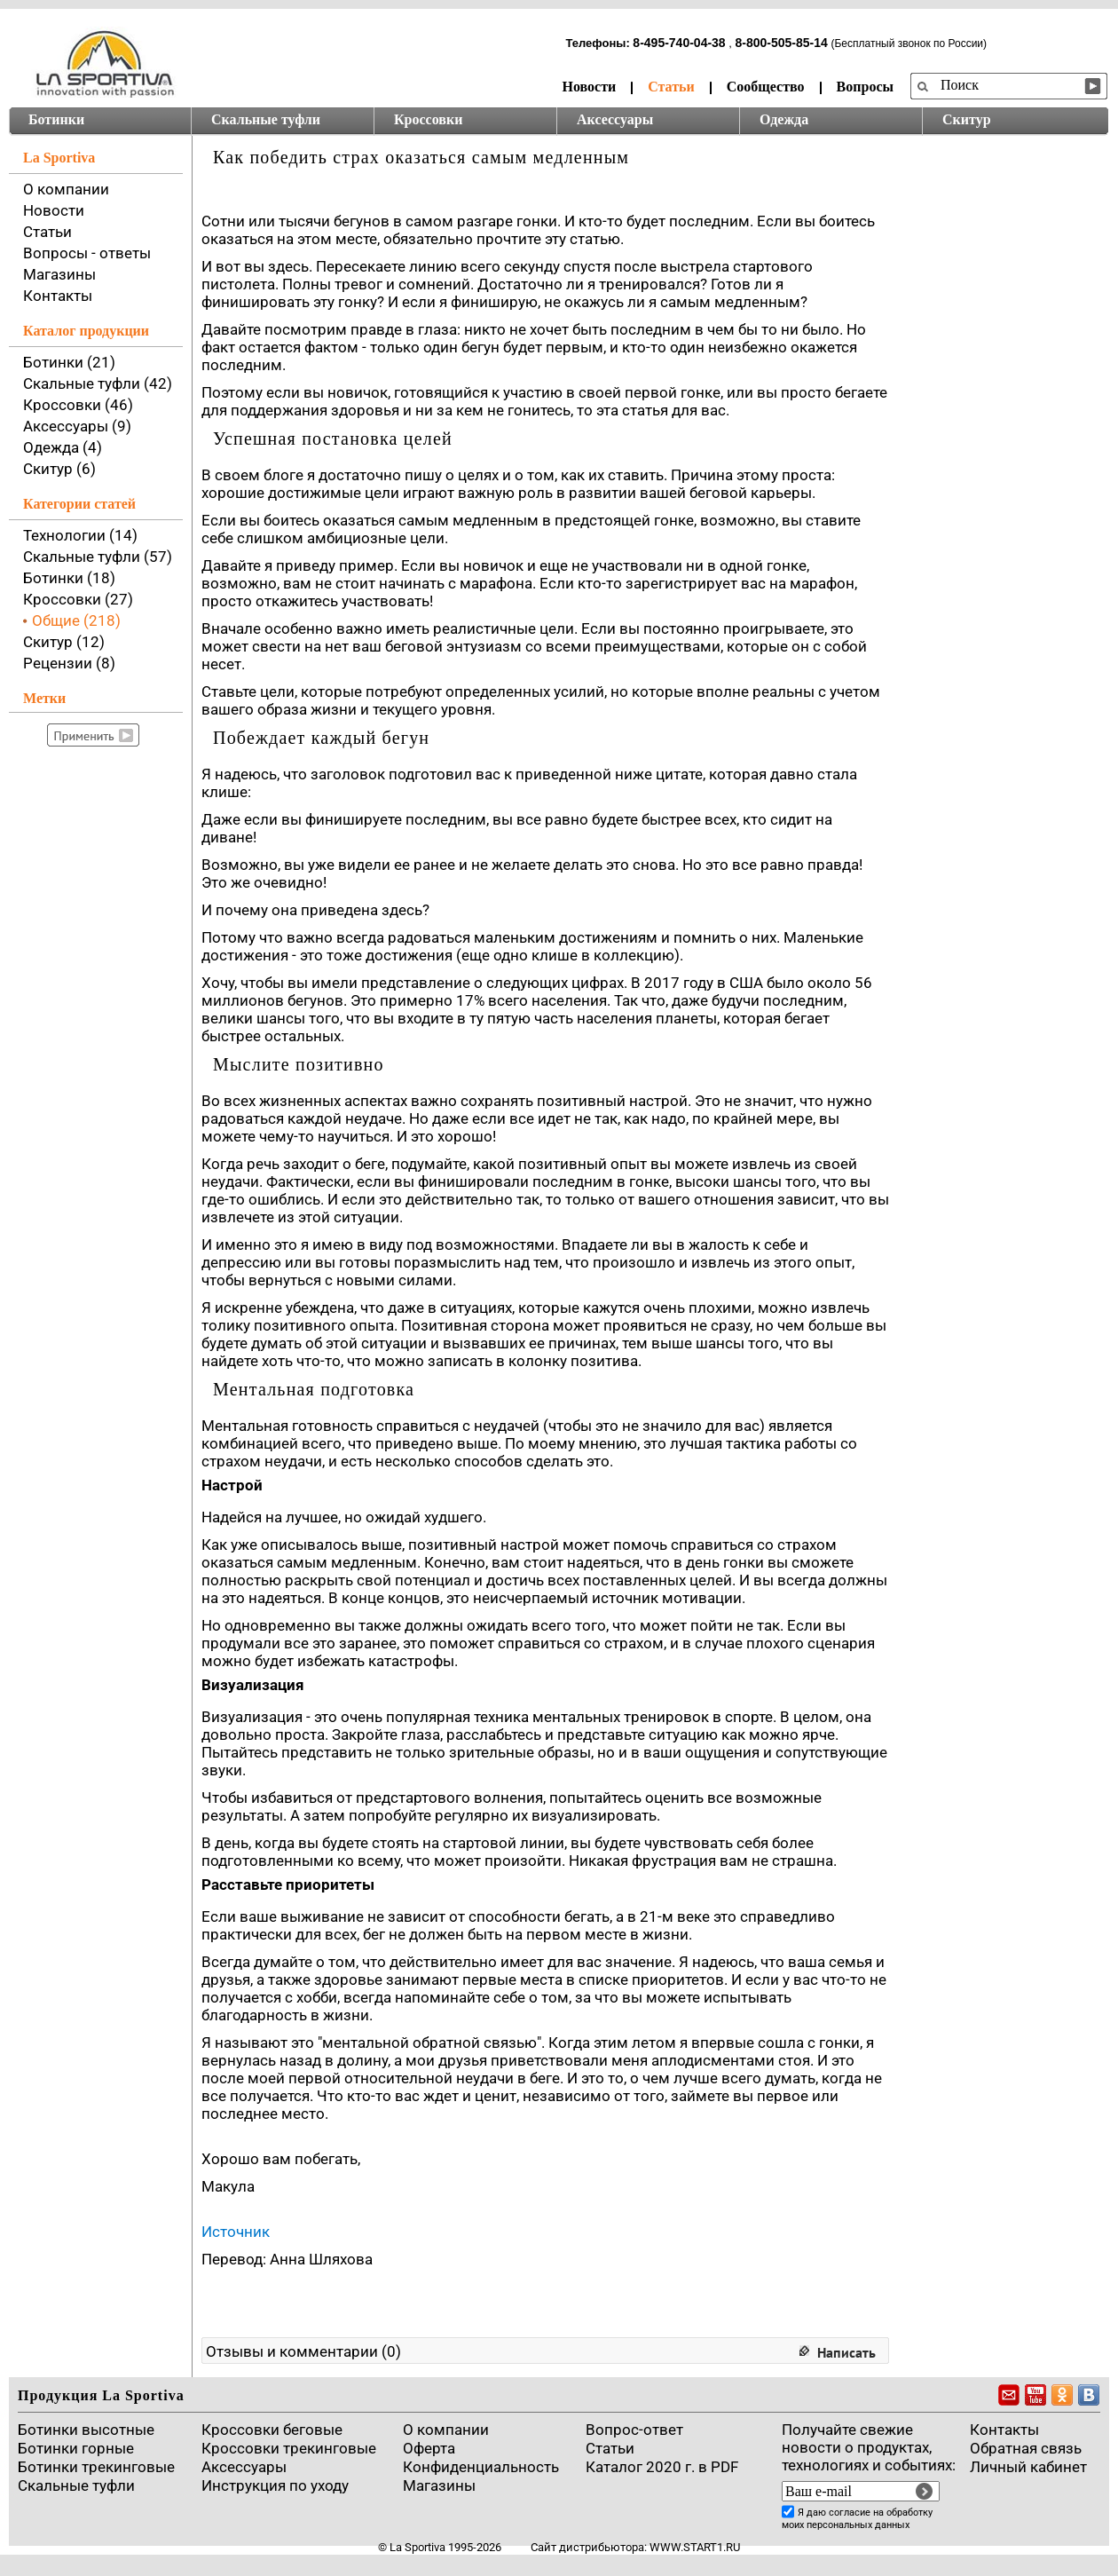 Image resolution: width=1118 pixels, height=2576 pixels. What do you see at coordinates (429, 2448) in the screenshot?
I see `Оферта` at bounding box center [429, 2448].